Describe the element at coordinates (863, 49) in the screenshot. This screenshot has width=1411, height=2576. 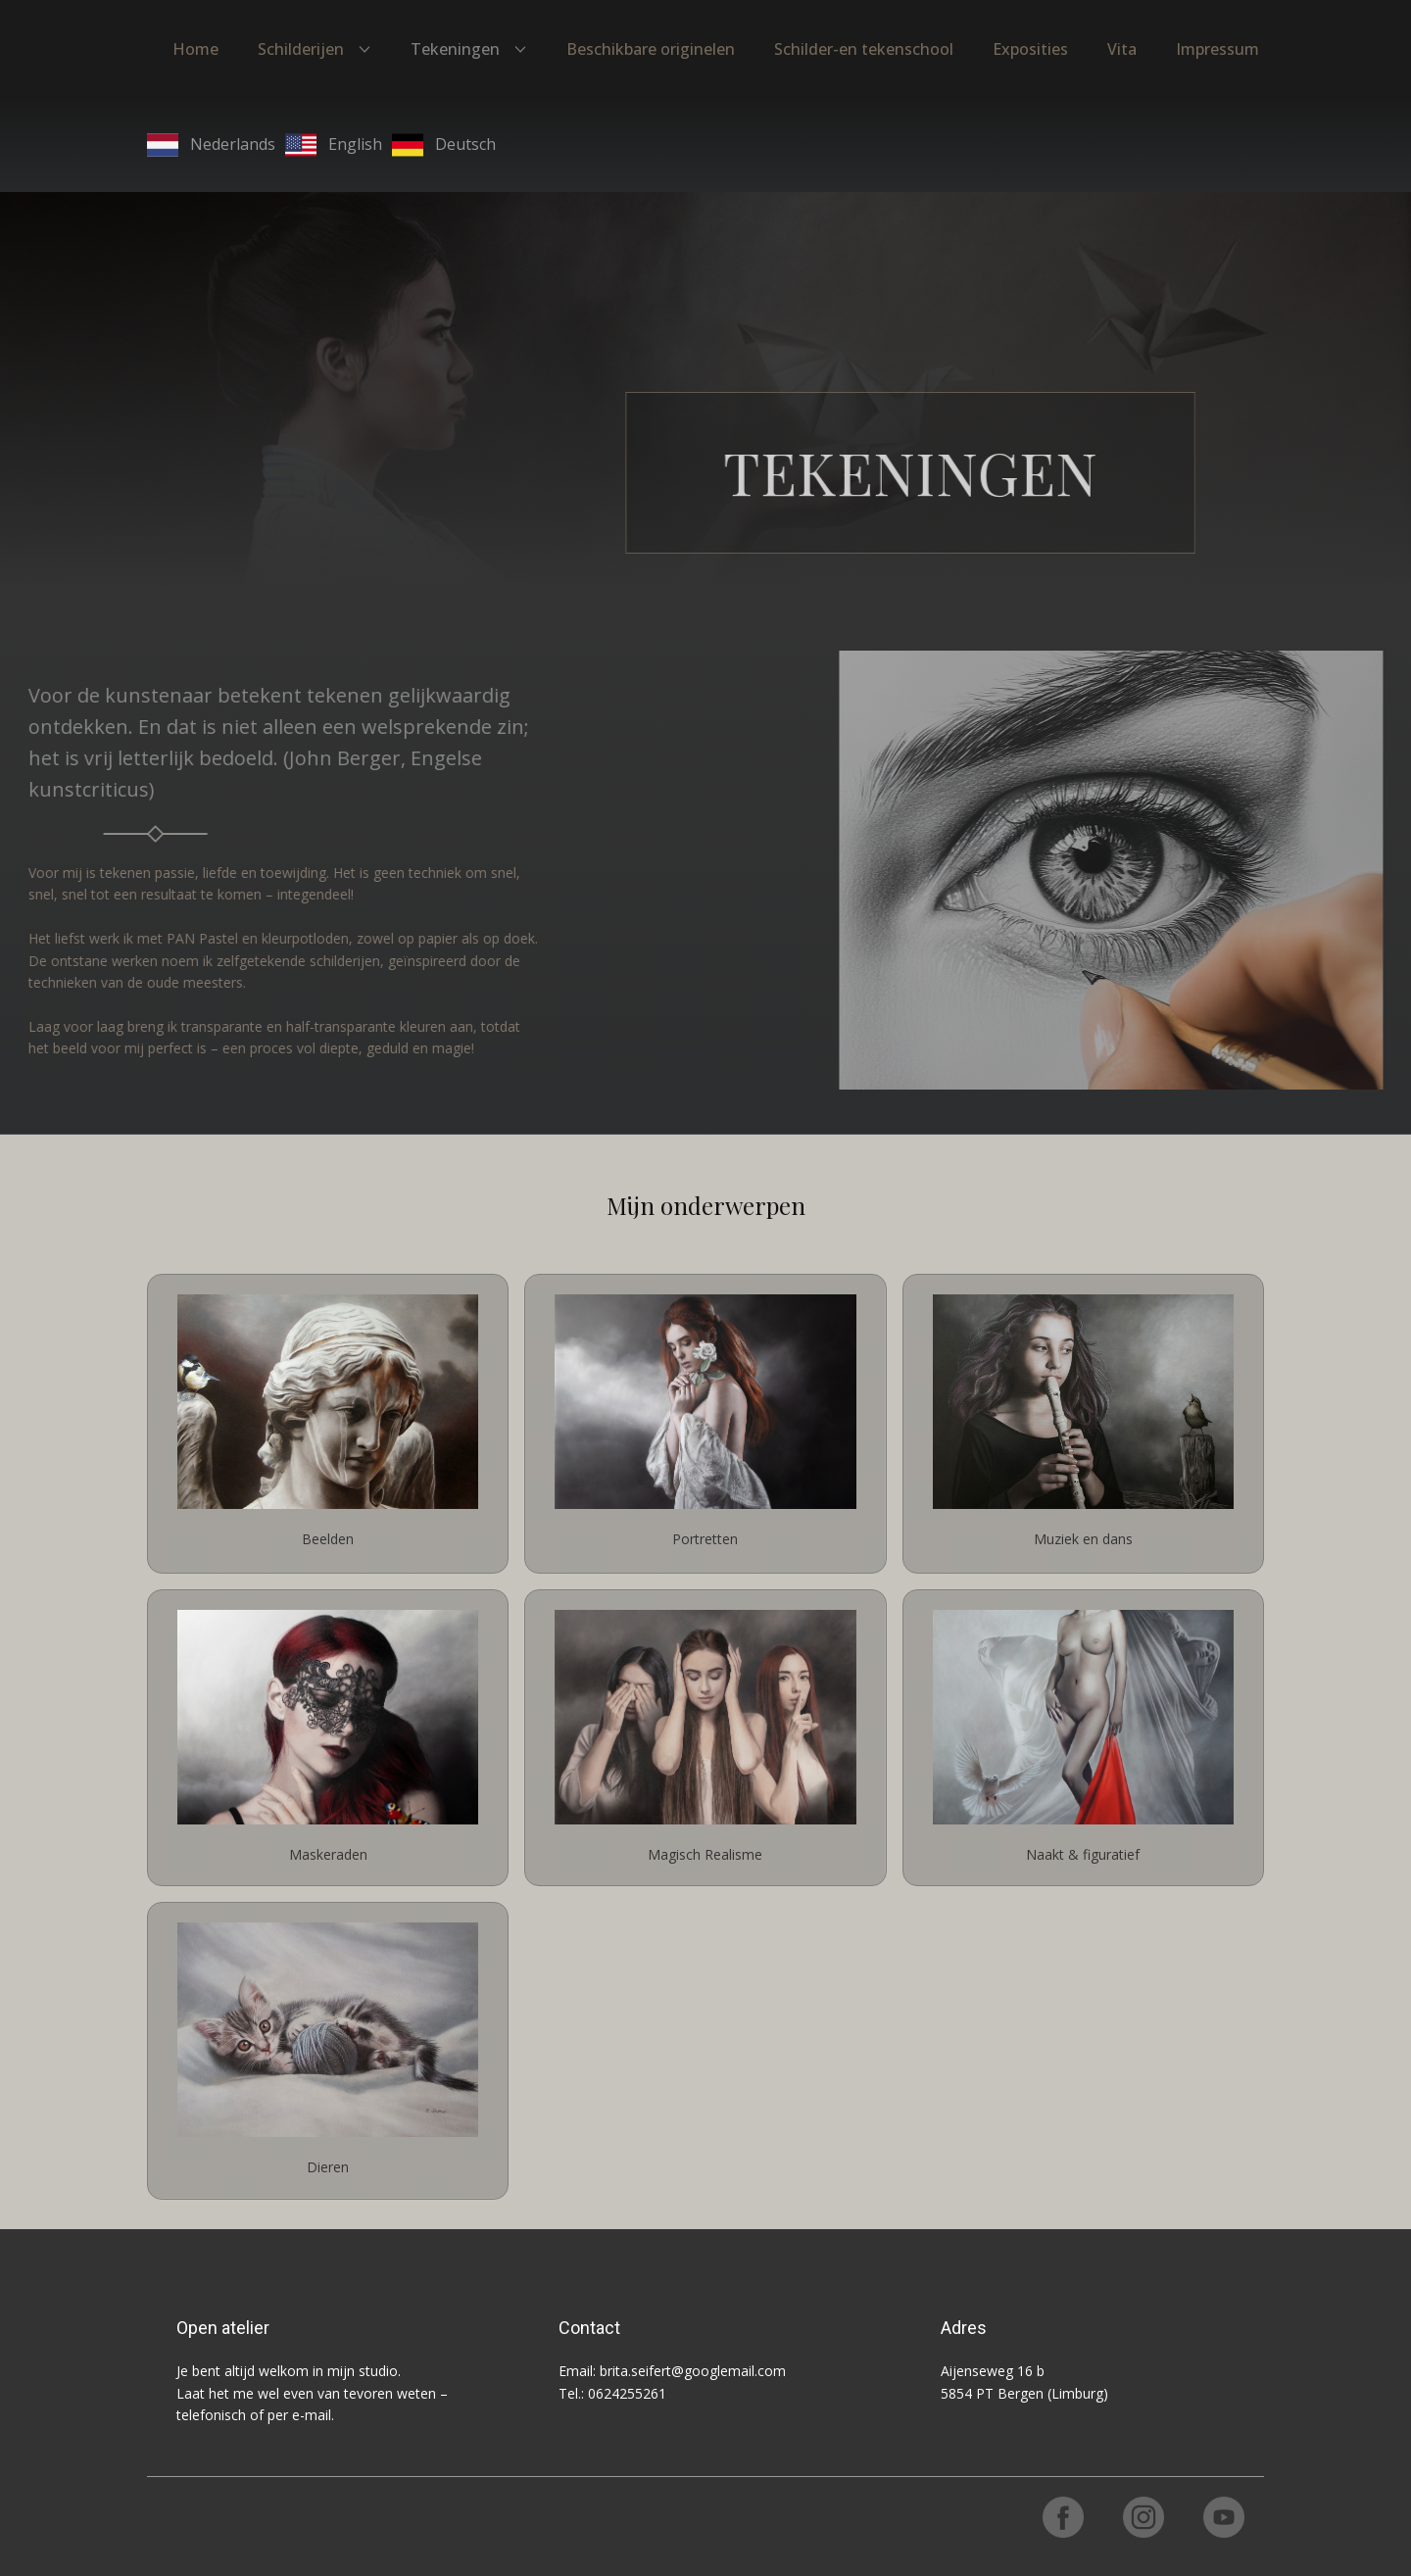
I see `Schilder-en tekenschool` at that location.